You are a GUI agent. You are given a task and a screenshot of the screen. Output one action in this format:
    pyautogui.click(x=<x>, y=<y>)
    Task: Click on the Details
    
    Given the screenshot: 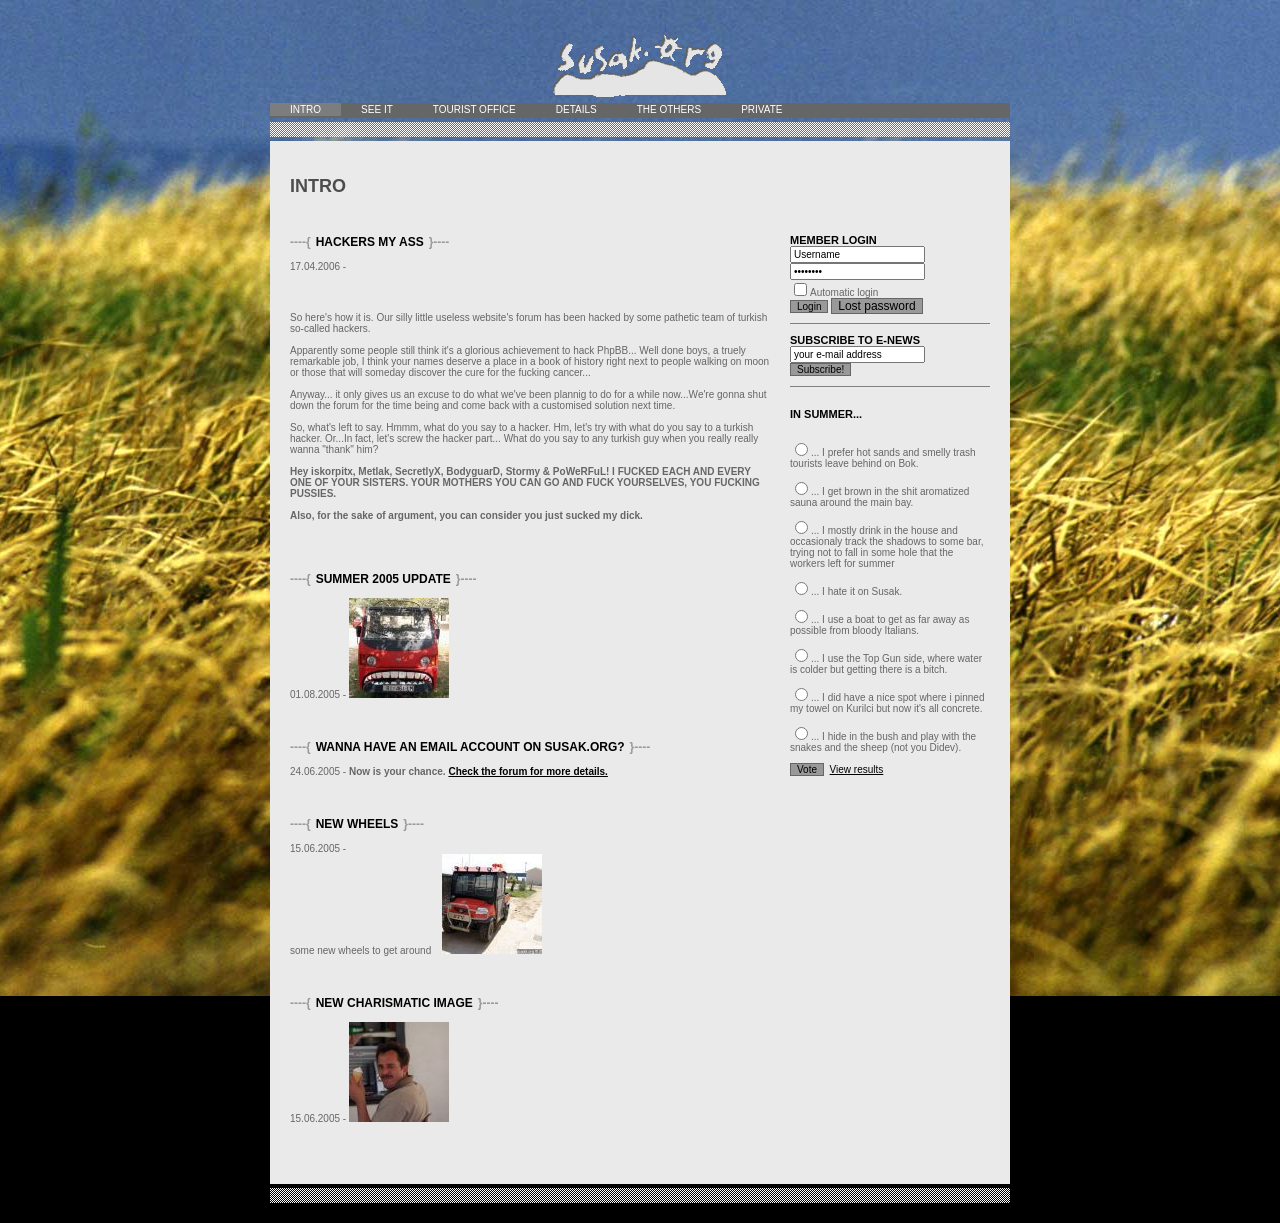 What is the action you would take?
    pyautogui.click(x=576, y=109)
    